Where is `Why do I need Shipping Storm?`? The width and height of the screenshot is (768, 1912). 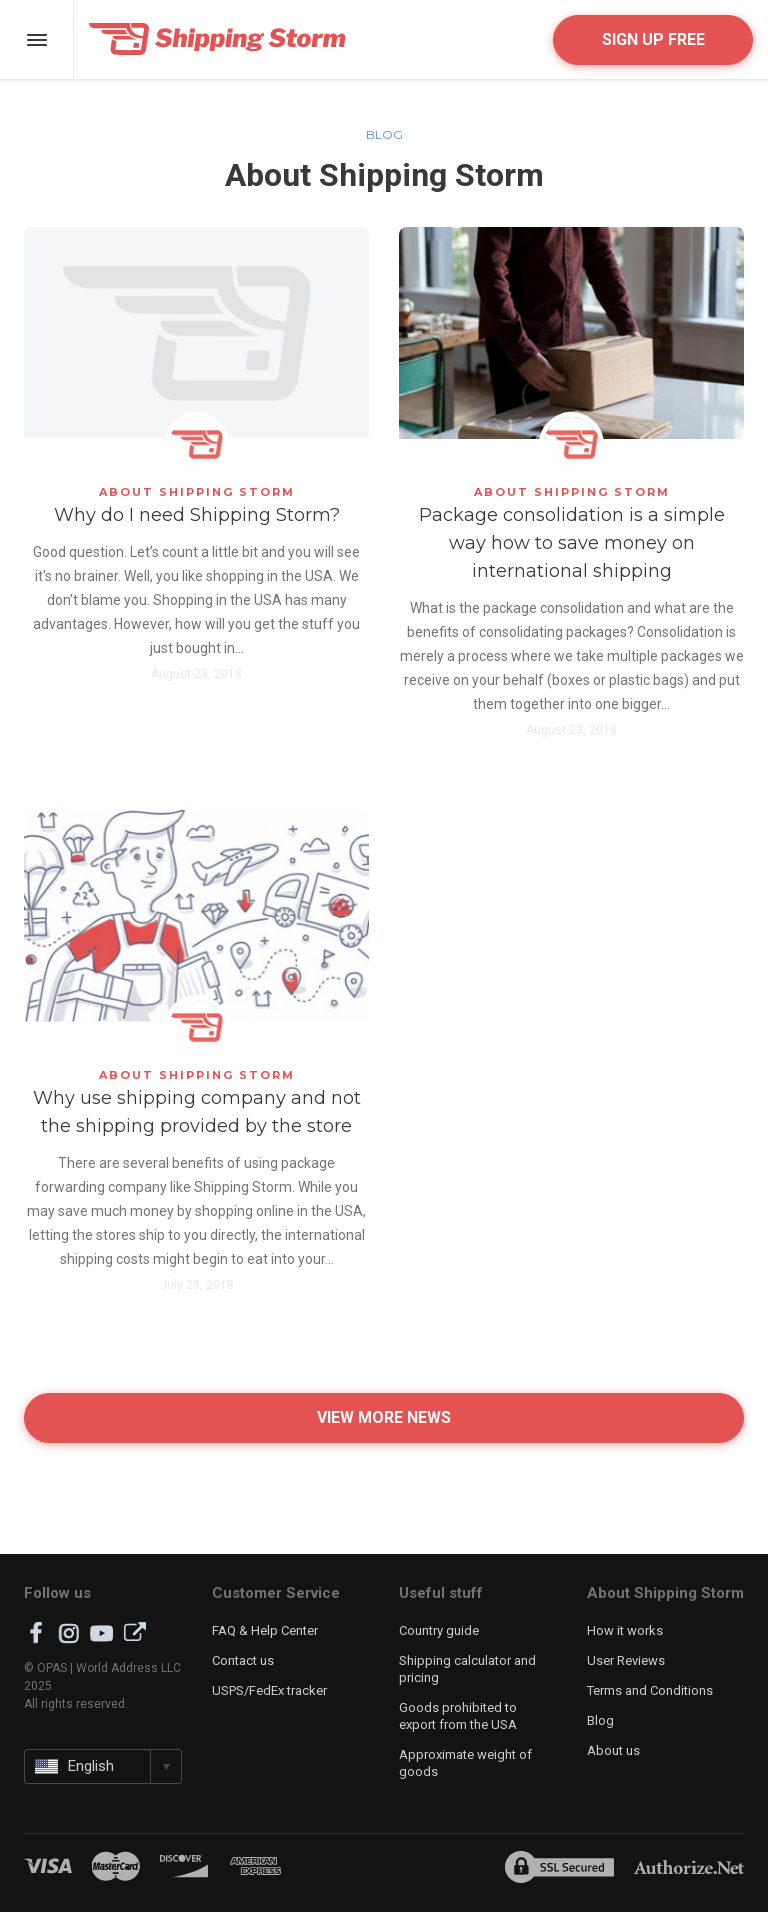
Why do I need Shipping Storm? is located at coordinates (197, 515).